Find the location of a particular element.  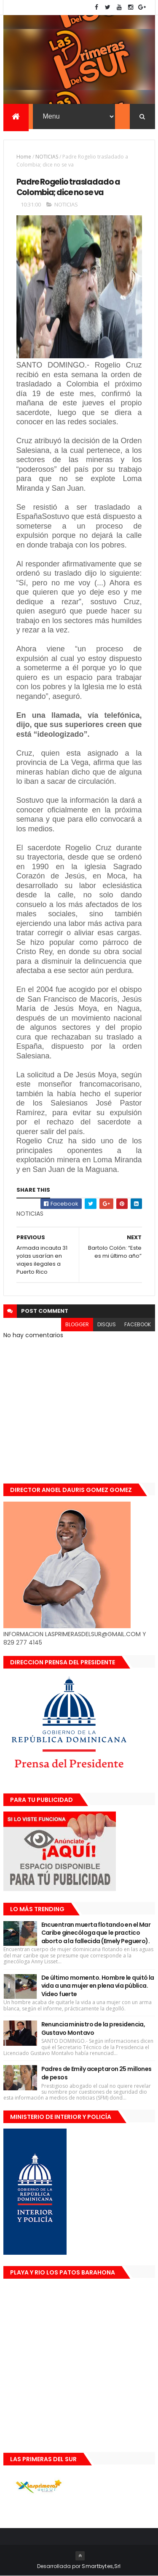

NOTICIAS is located at coordinates (46, 157).